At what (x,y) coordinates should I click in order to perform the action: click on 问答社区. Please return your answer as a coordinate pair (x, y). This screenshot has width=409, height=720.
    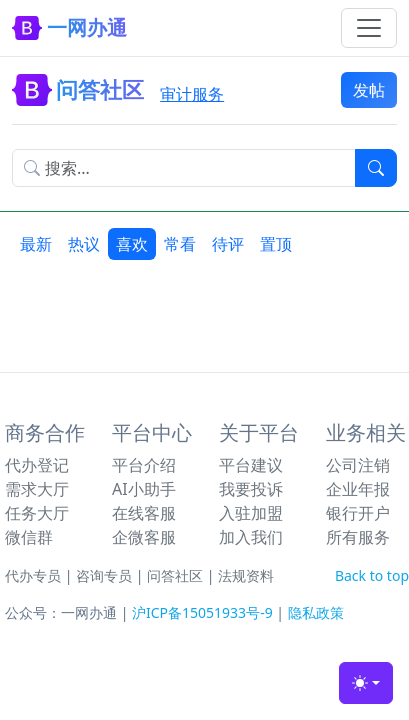
    Looking at the image, I should click on (175, 575).